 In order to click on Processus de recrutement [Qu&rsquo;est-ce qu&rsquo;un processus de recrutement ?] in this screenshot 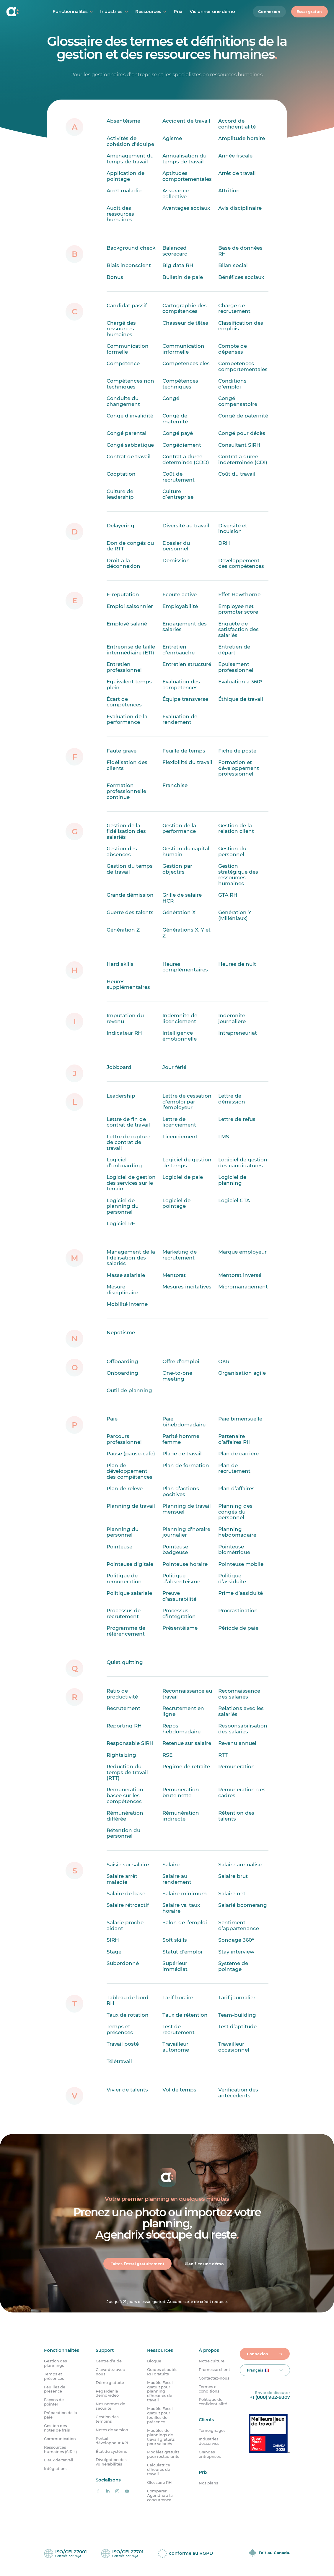, I will do `click(124, 1613)`.